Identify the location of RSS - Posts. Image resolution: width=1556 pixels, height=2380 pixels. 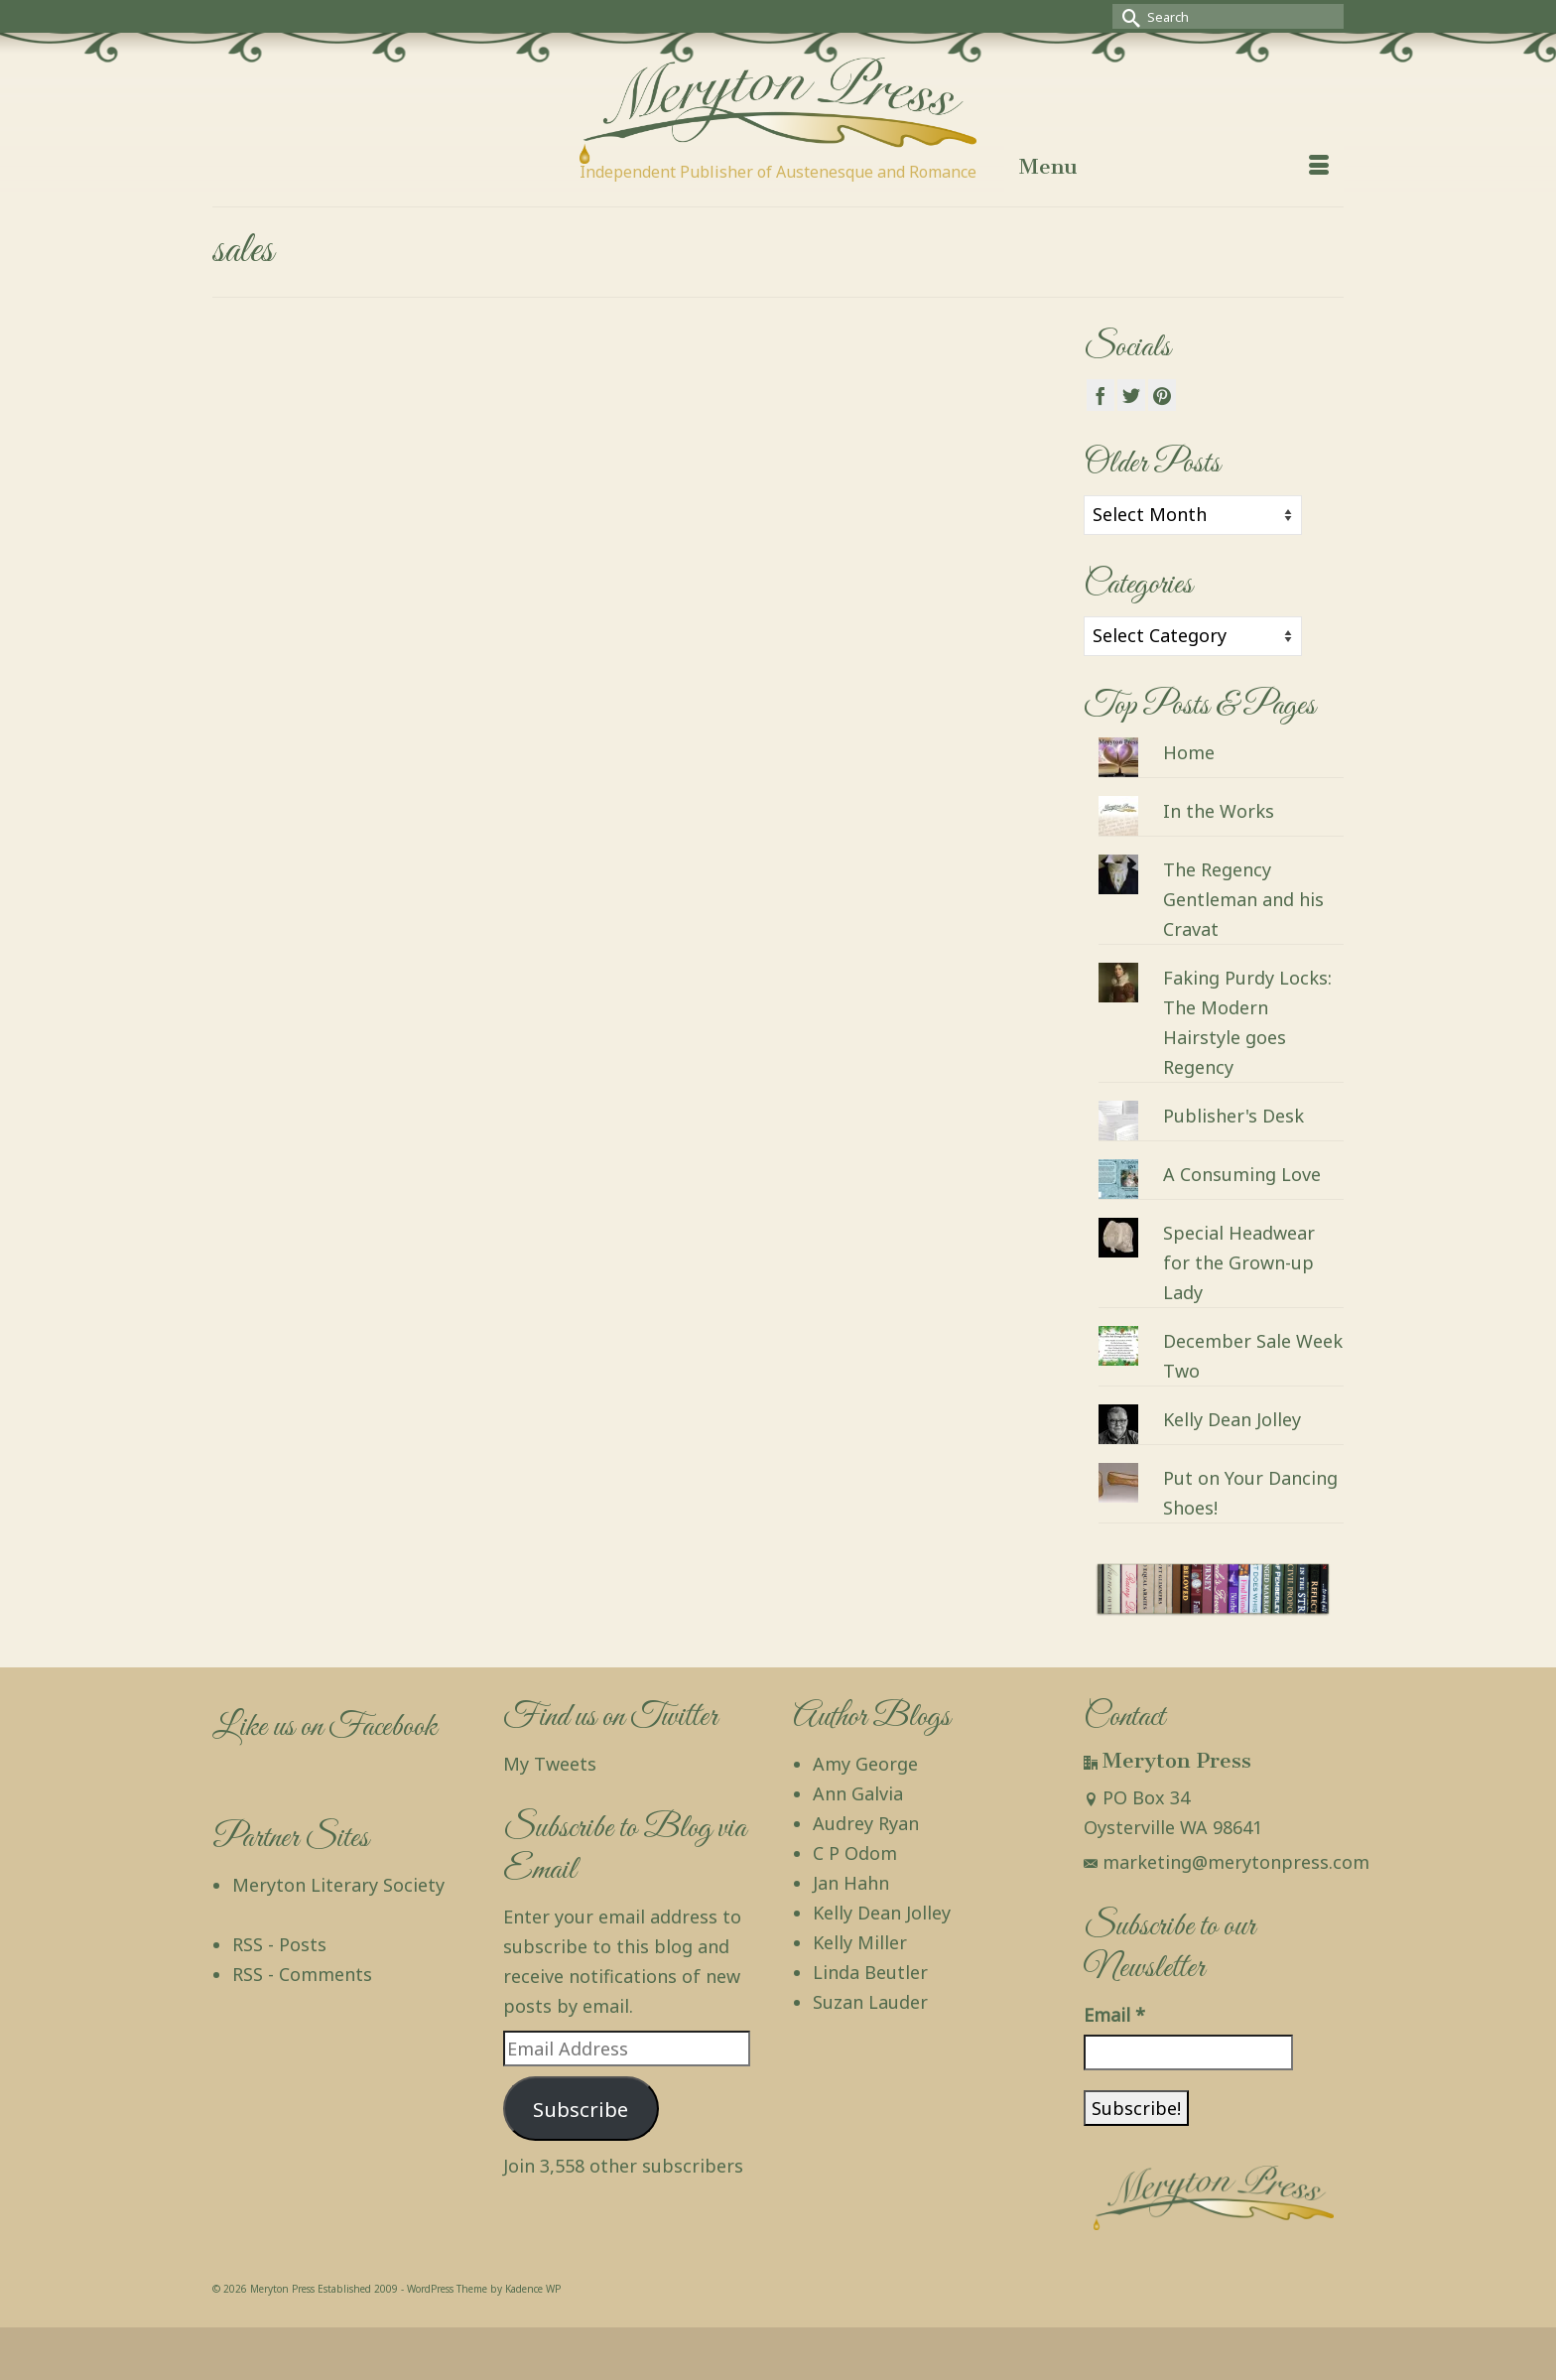
(279, 1944).